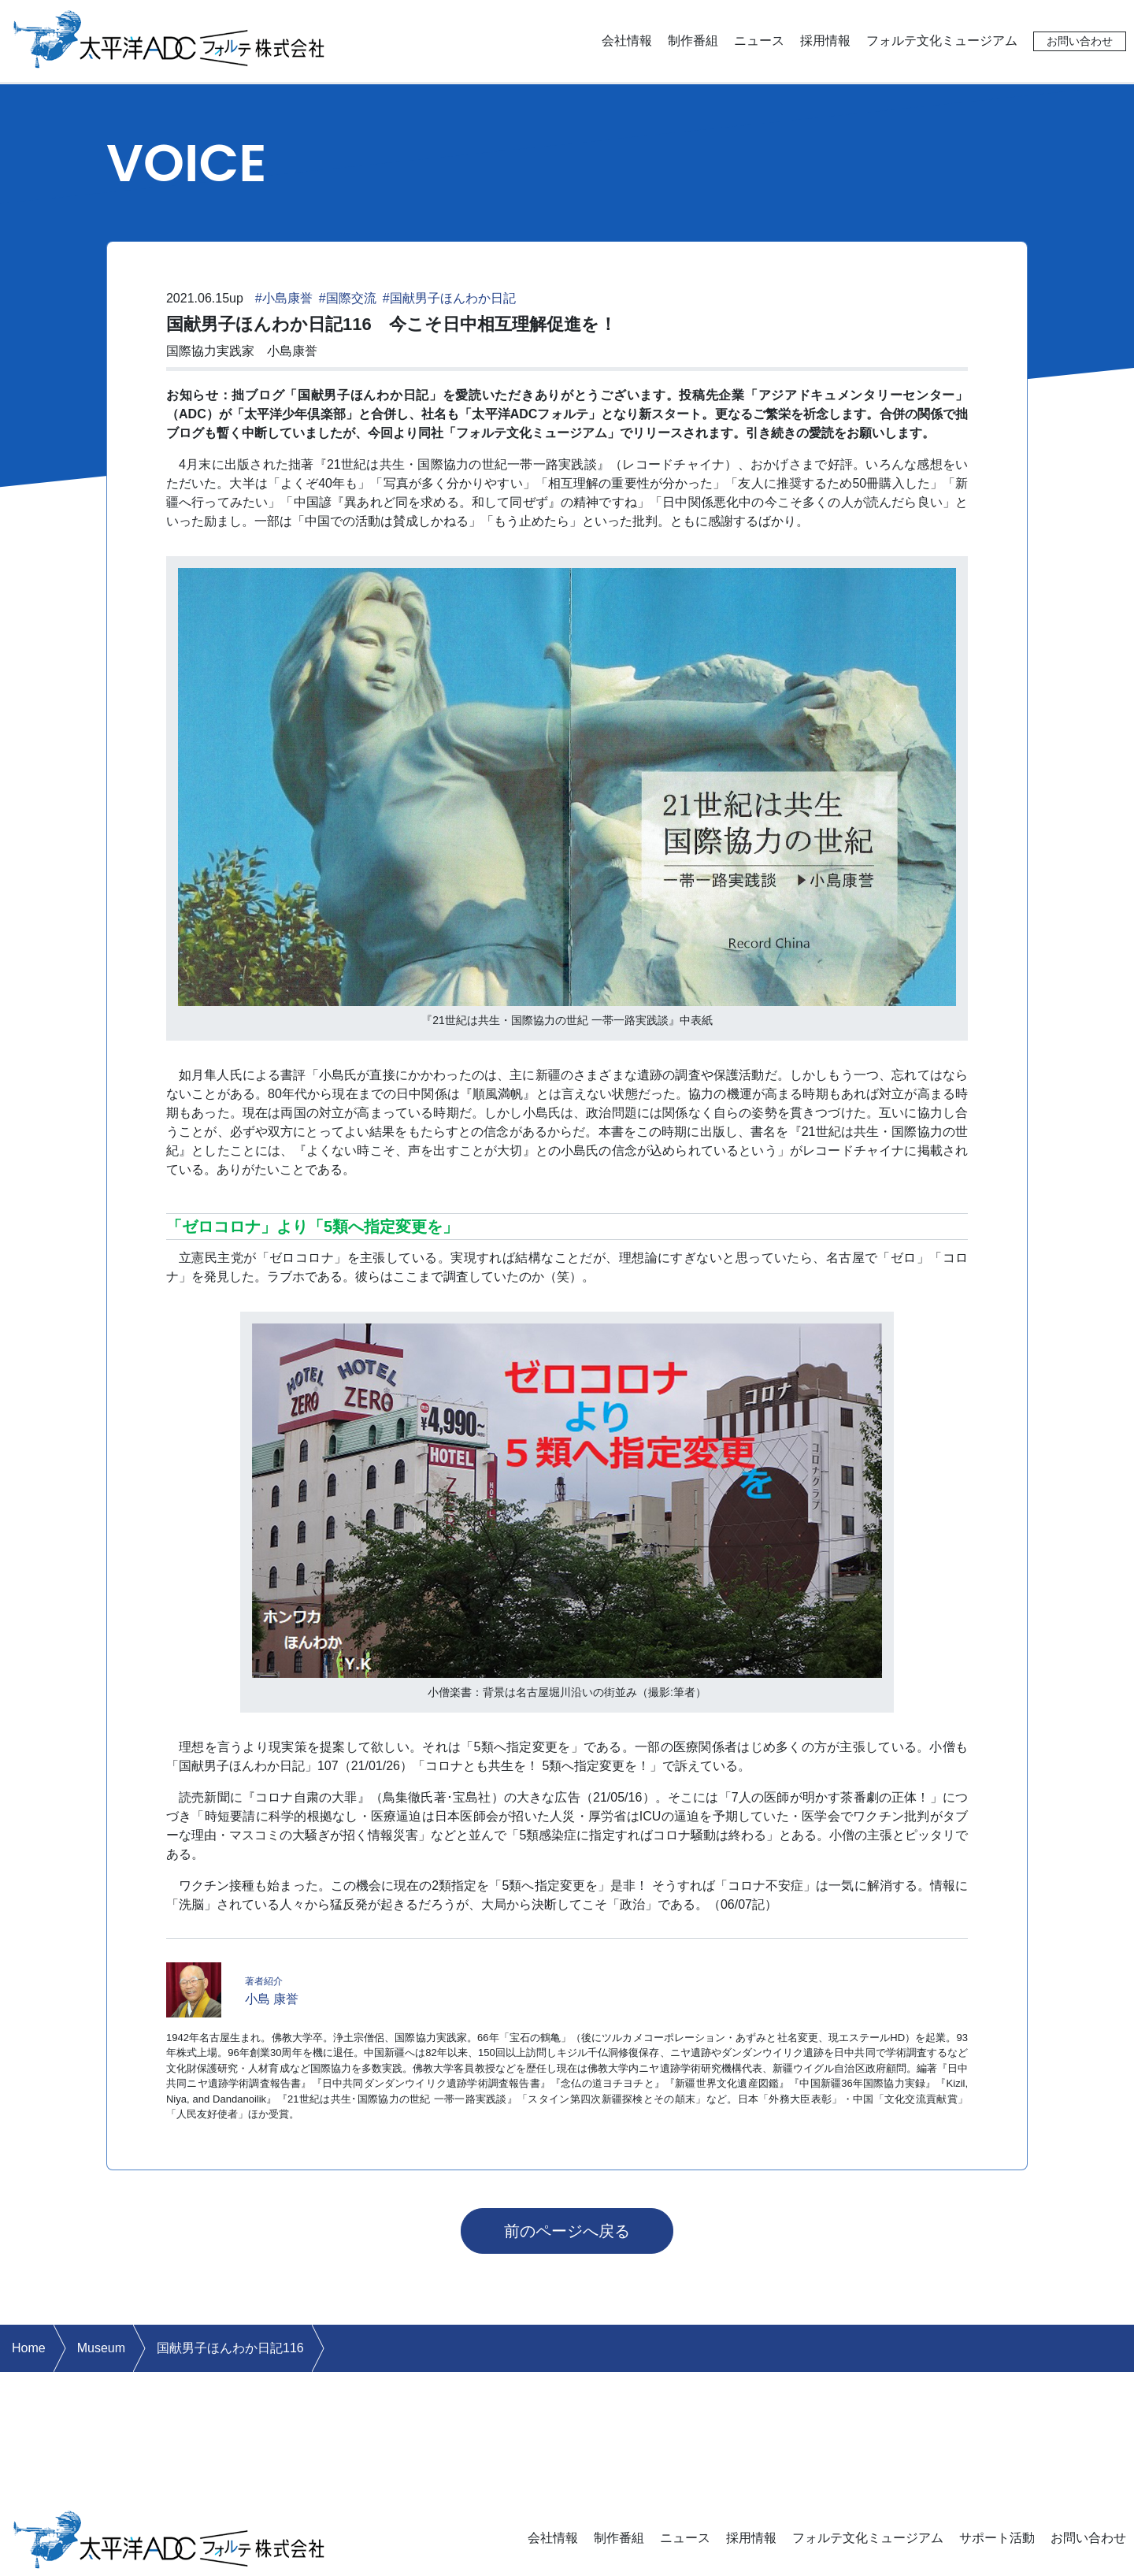 The image size is (1134, 2576). Describe the element at coordinates (627, 40) in the screenshot. I see `会社情報` at that location.